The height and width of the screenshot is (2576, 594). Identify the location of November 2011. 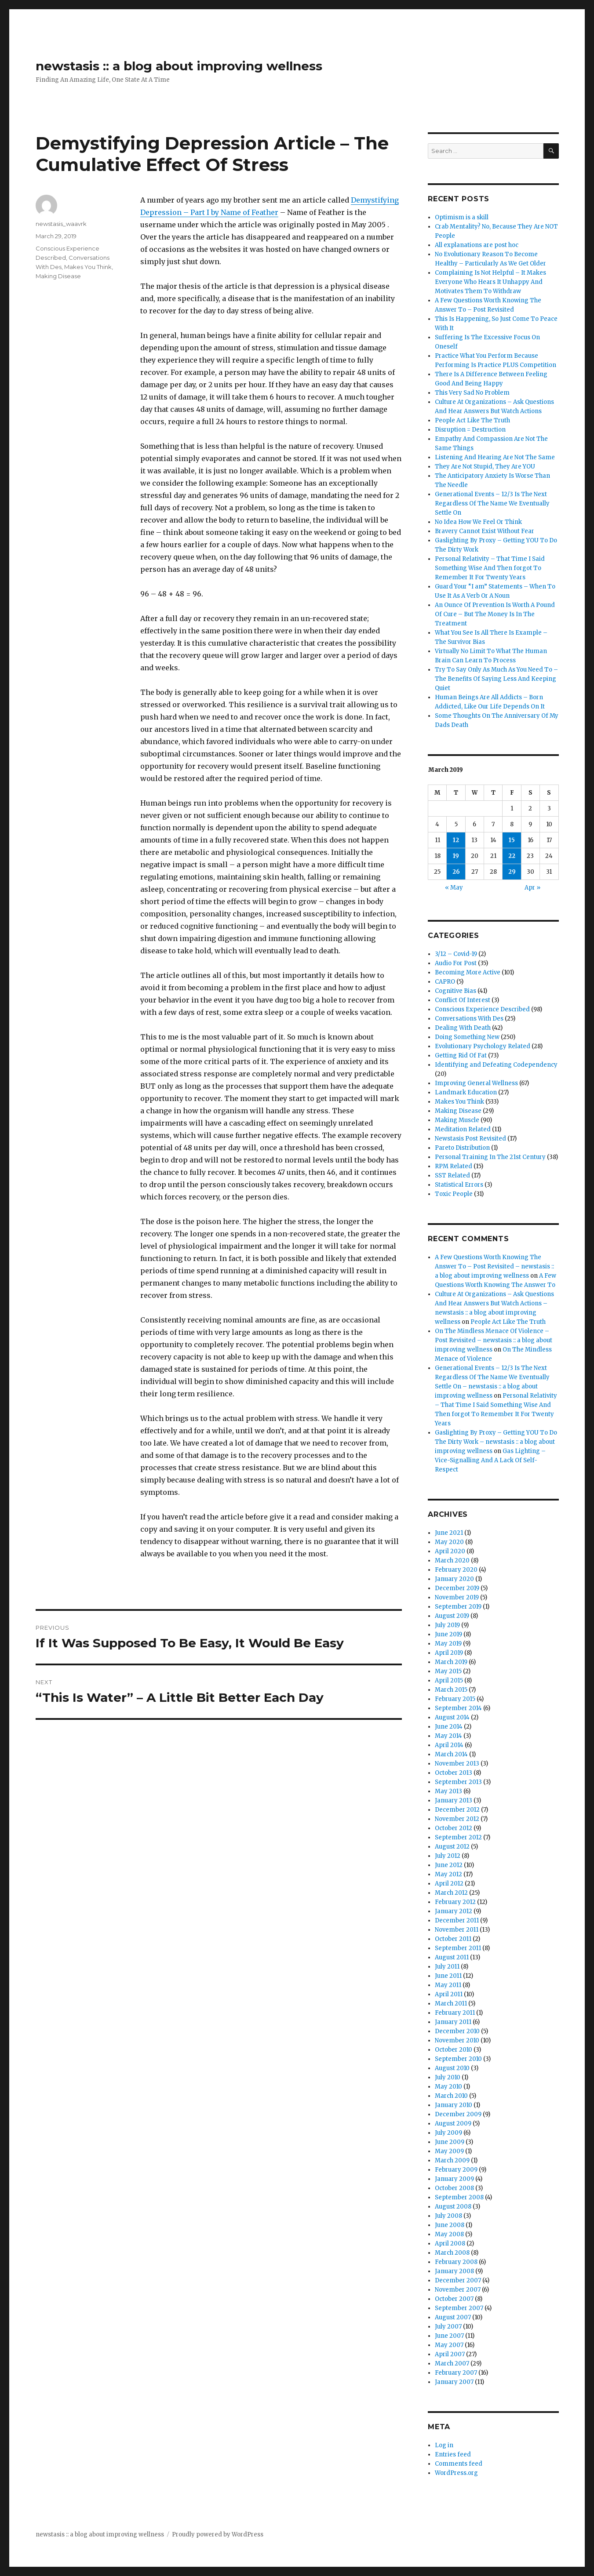
(456, 1929).